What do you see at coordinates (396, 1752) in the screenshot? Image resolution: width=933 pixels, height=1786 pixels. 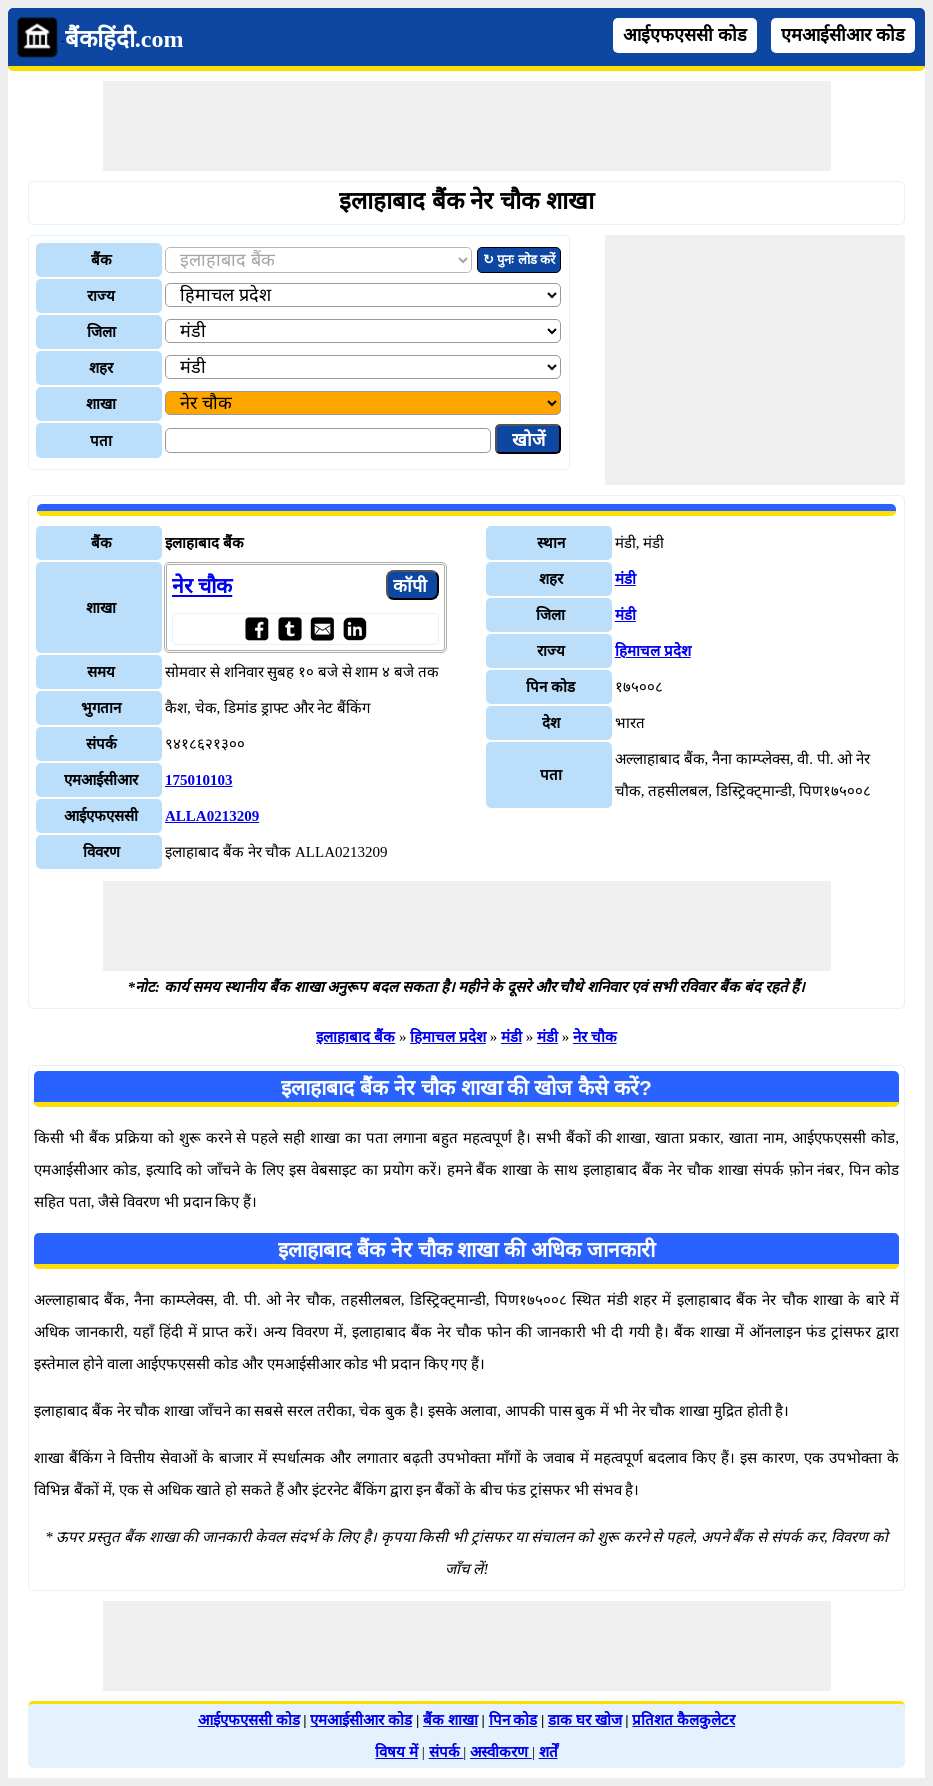 I see `विषय में` at bounding box center [396, 1752].